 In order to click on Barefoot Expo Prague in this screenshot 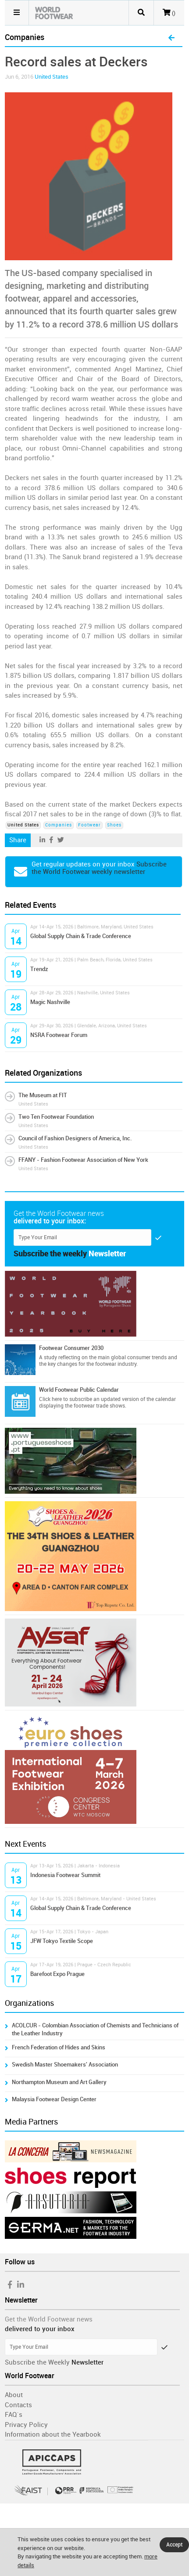, I will do `click(57, 1974)`.